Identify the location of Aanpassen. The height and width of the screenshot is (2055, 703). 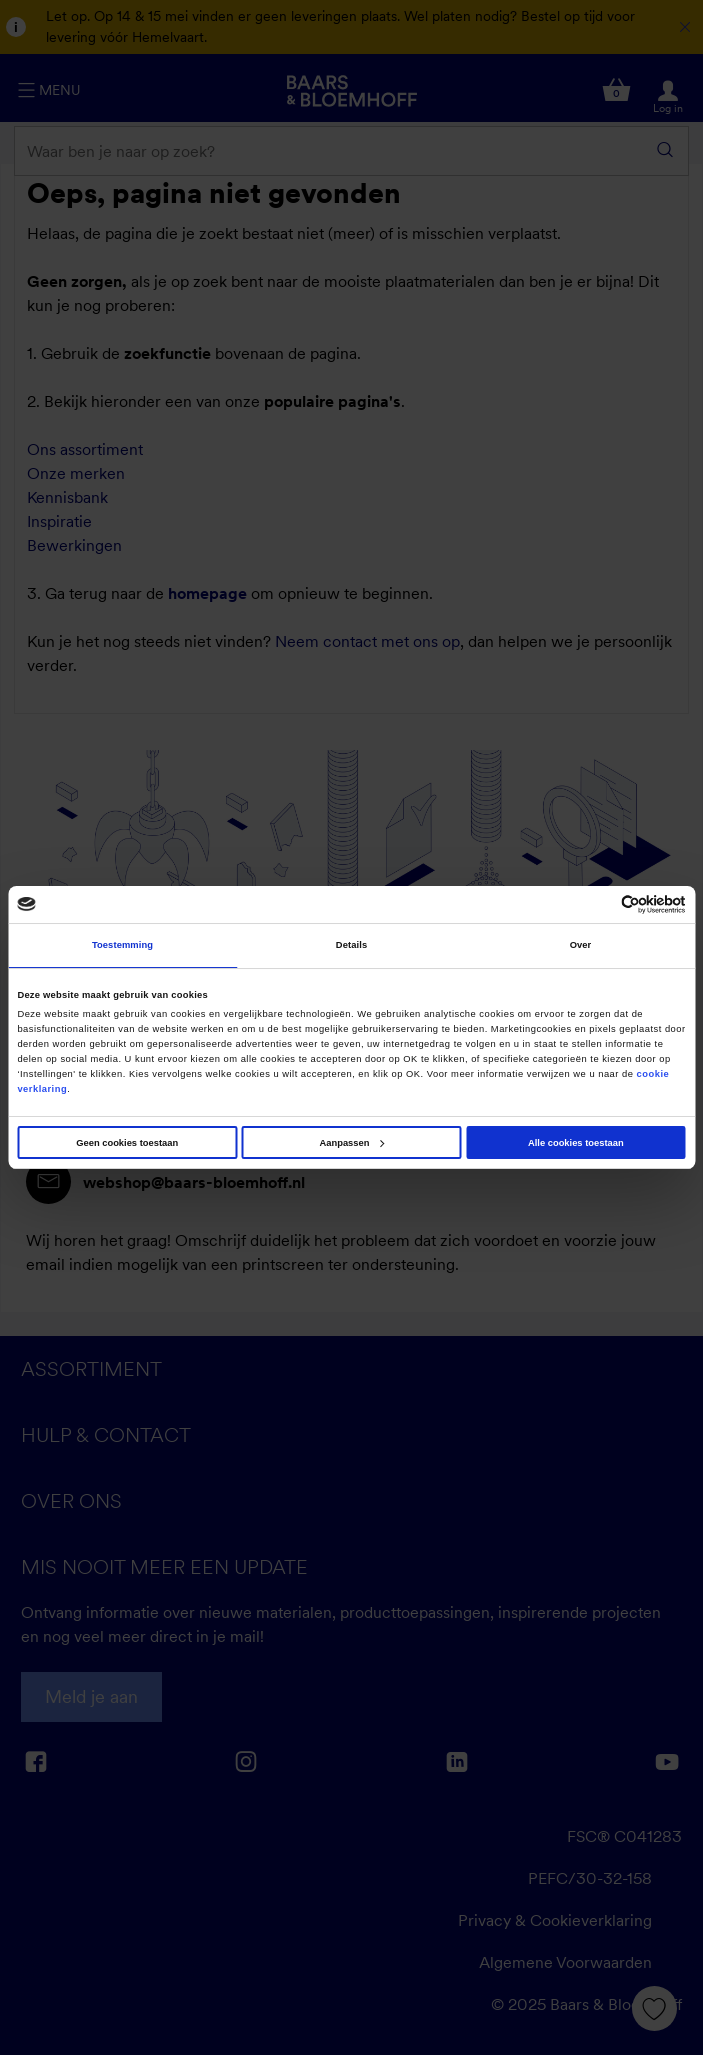
(352, 1143).